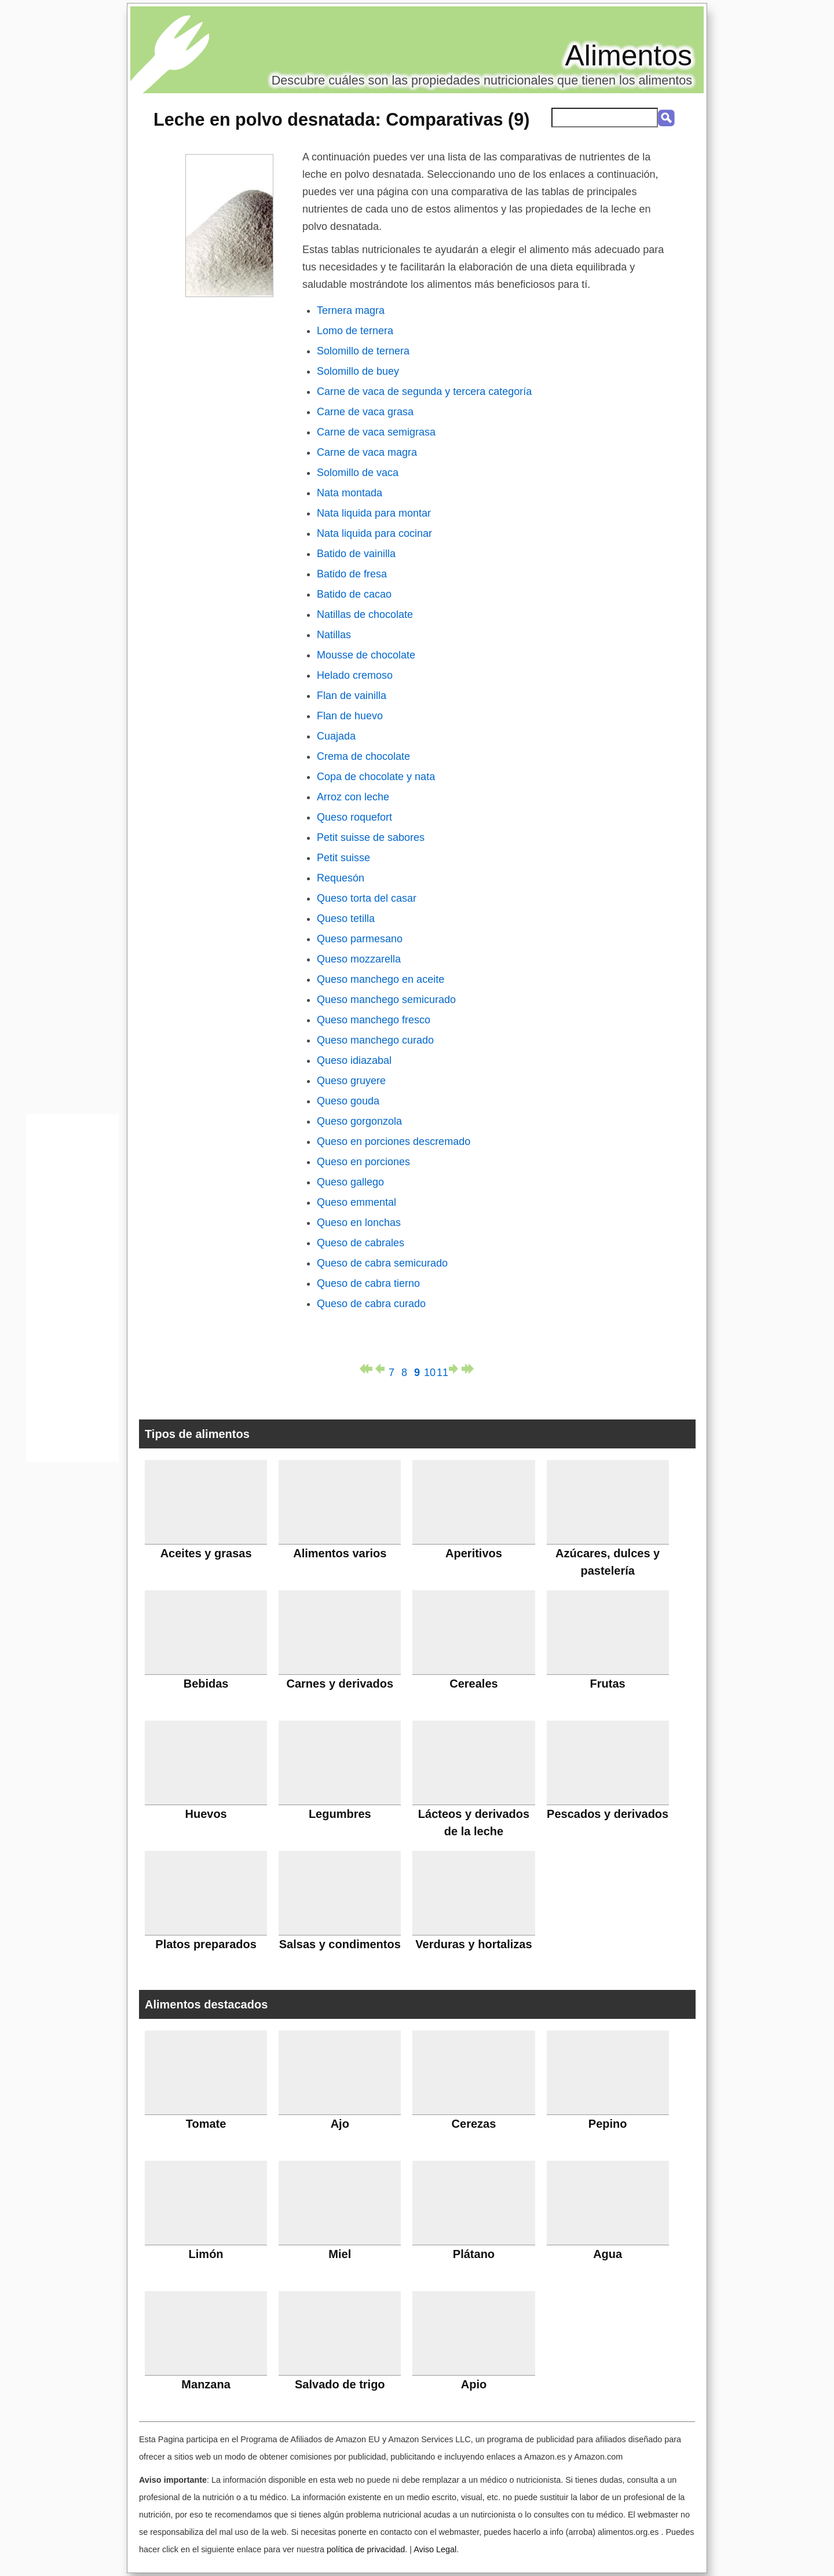  Describe the element at coordinates (357, 472) in the screenshot. I see `Solomillo de vaca` at that location.